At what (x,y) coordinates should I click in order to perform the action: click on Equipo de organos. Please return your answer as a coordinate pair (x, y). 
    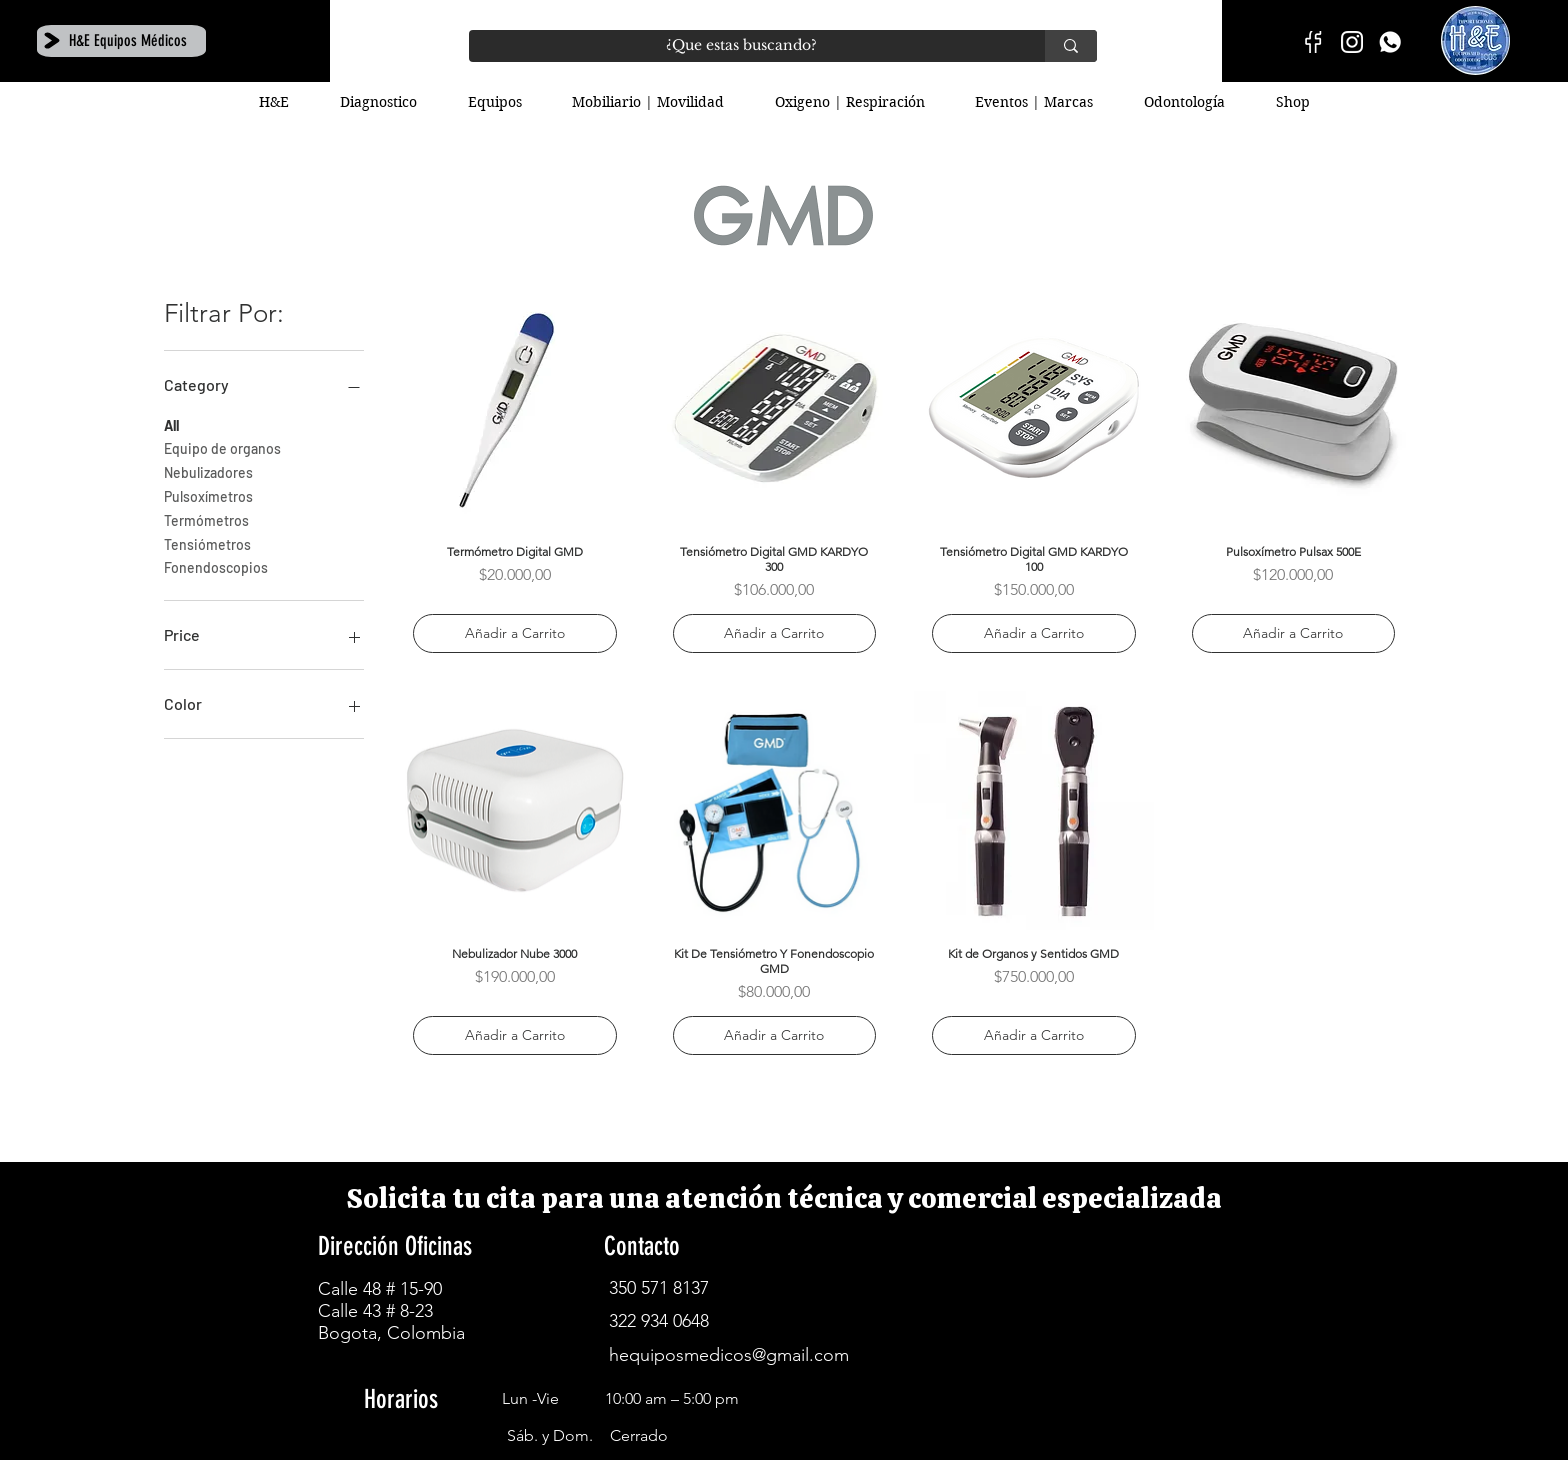
    Looking at the image, I should click on (222, 447).